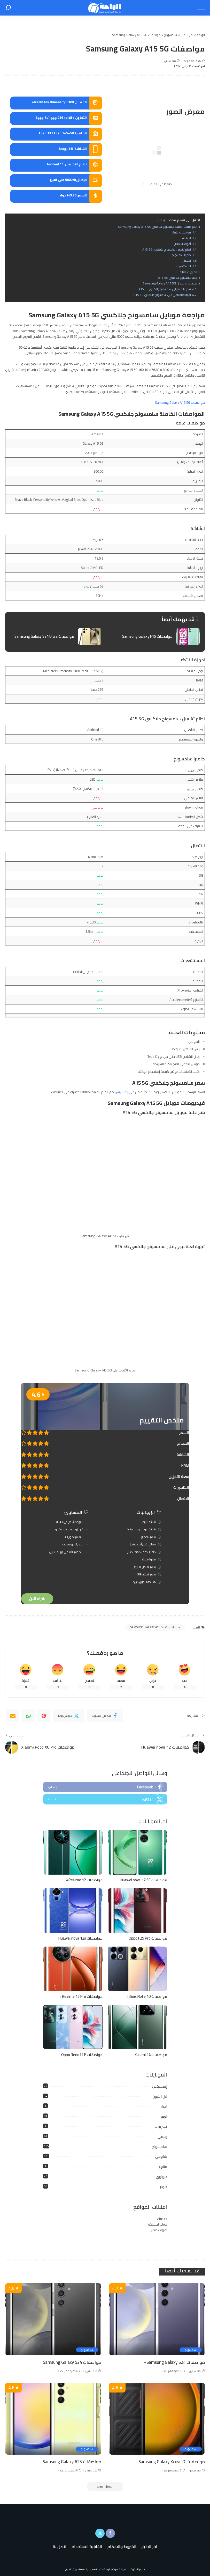  I want to click on مواصفات Realme 12+, so click(84, 1880).